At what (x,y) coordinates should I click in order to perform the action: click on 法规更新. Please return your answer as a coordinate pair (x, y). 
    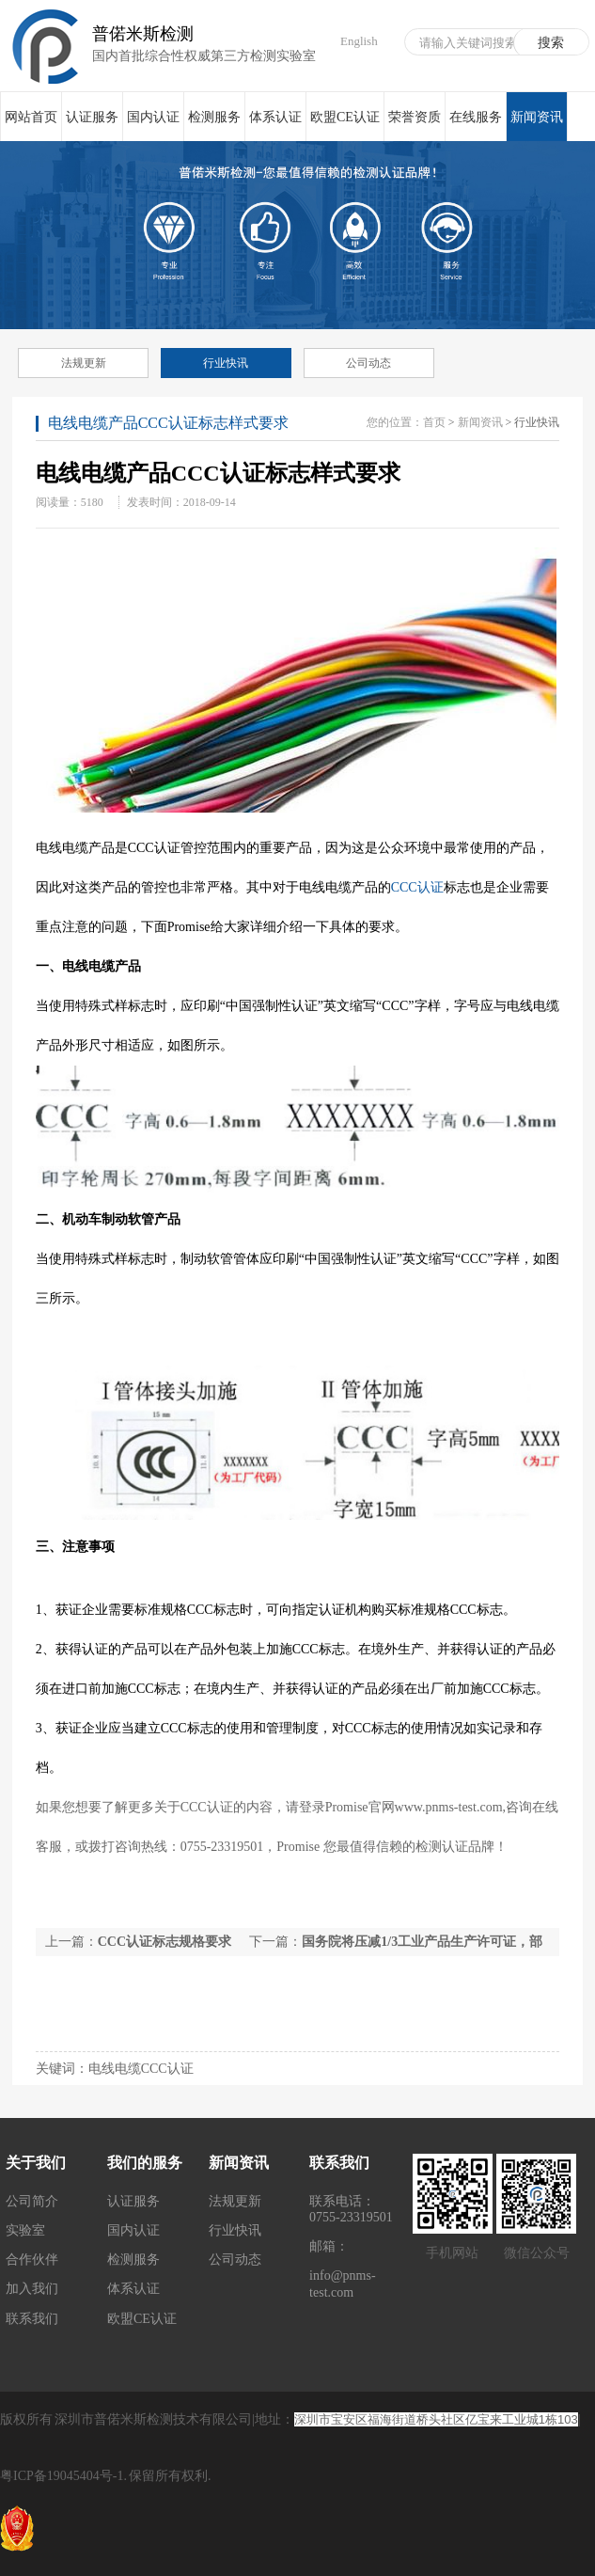
    Looking at the image, I should click on (83, 363).